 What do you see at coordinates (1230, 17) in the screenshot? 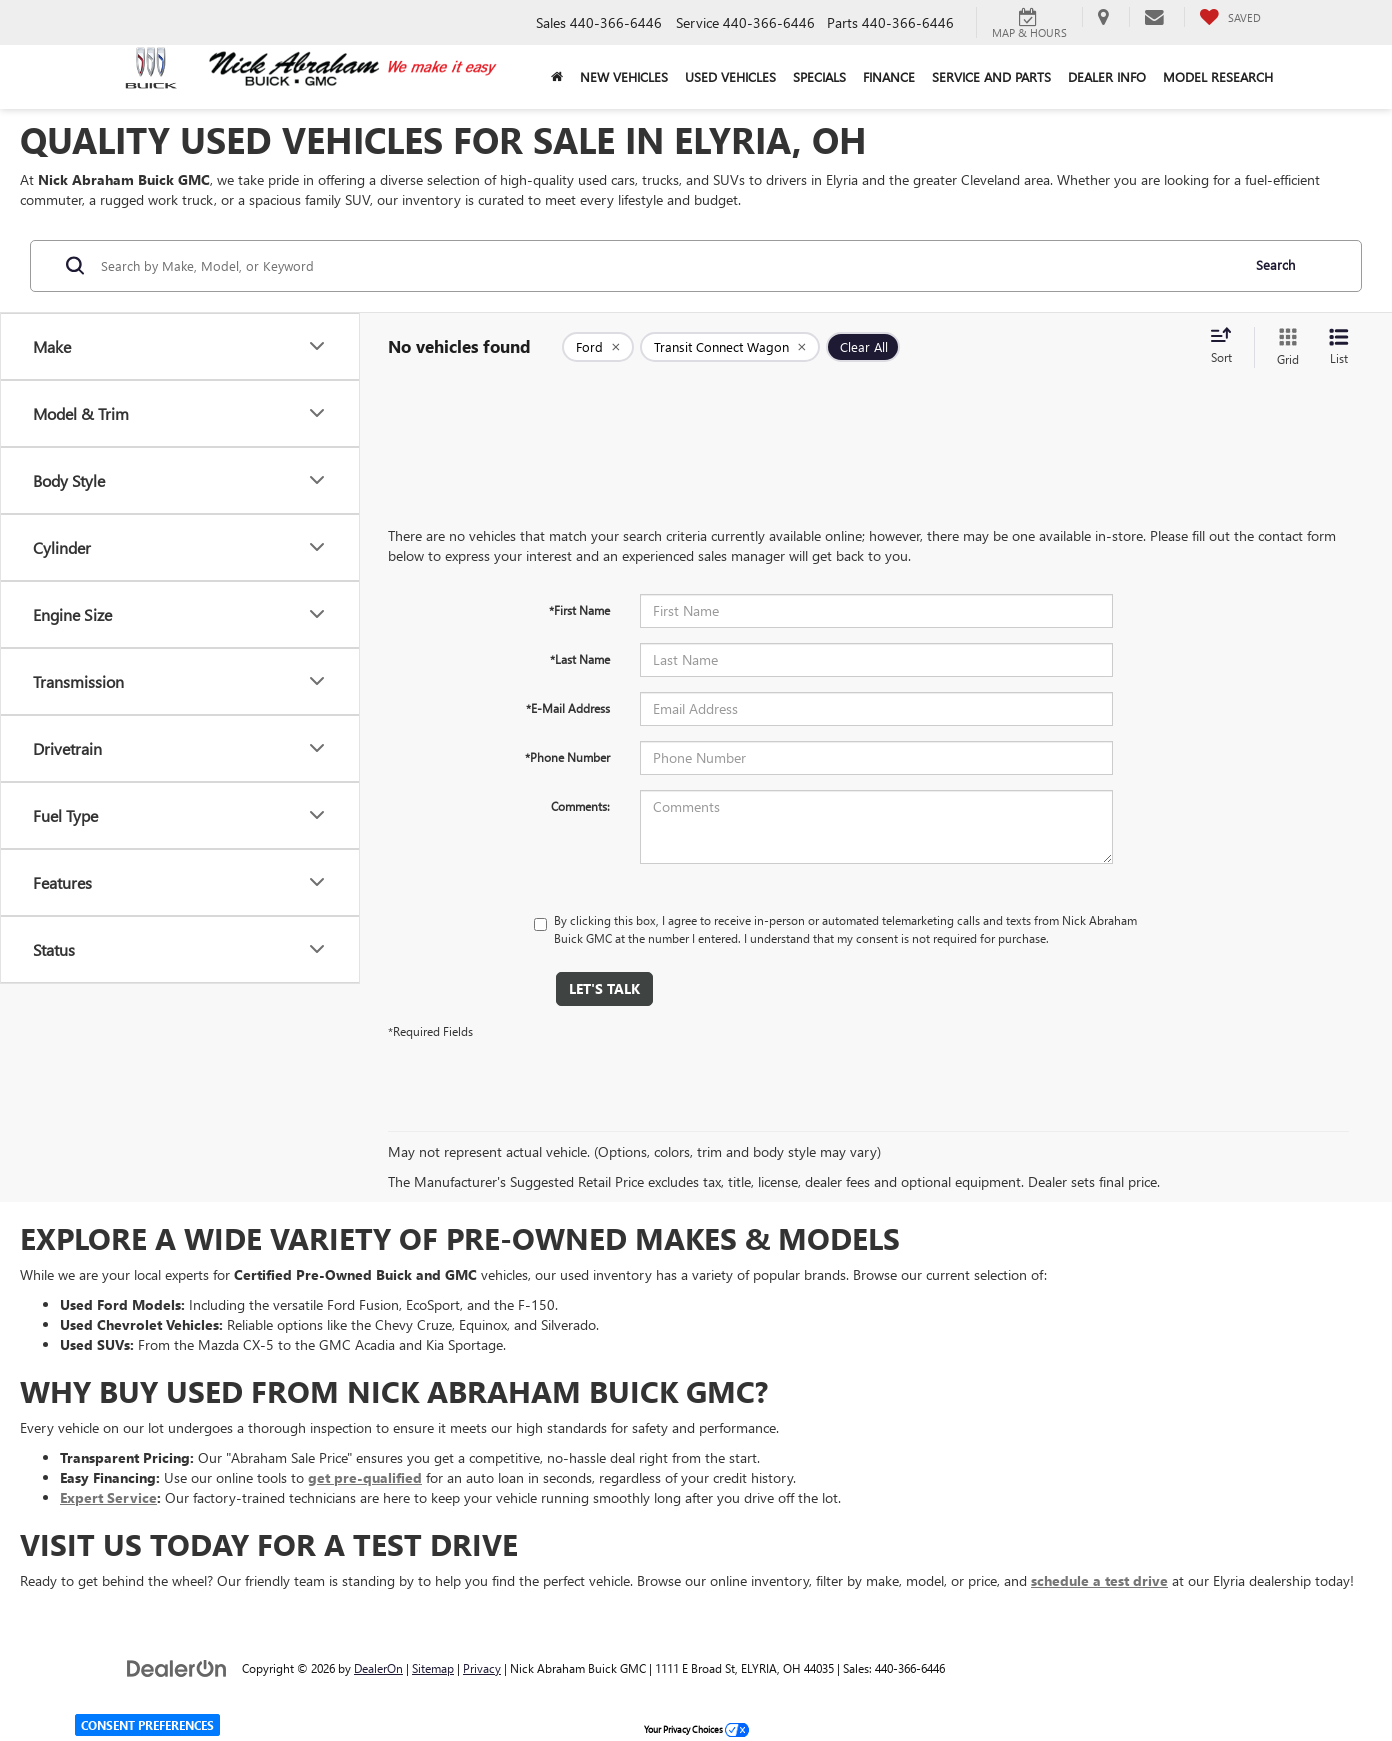
I see `[My Saved Vehicles]` at bounding box center [1230, 17].